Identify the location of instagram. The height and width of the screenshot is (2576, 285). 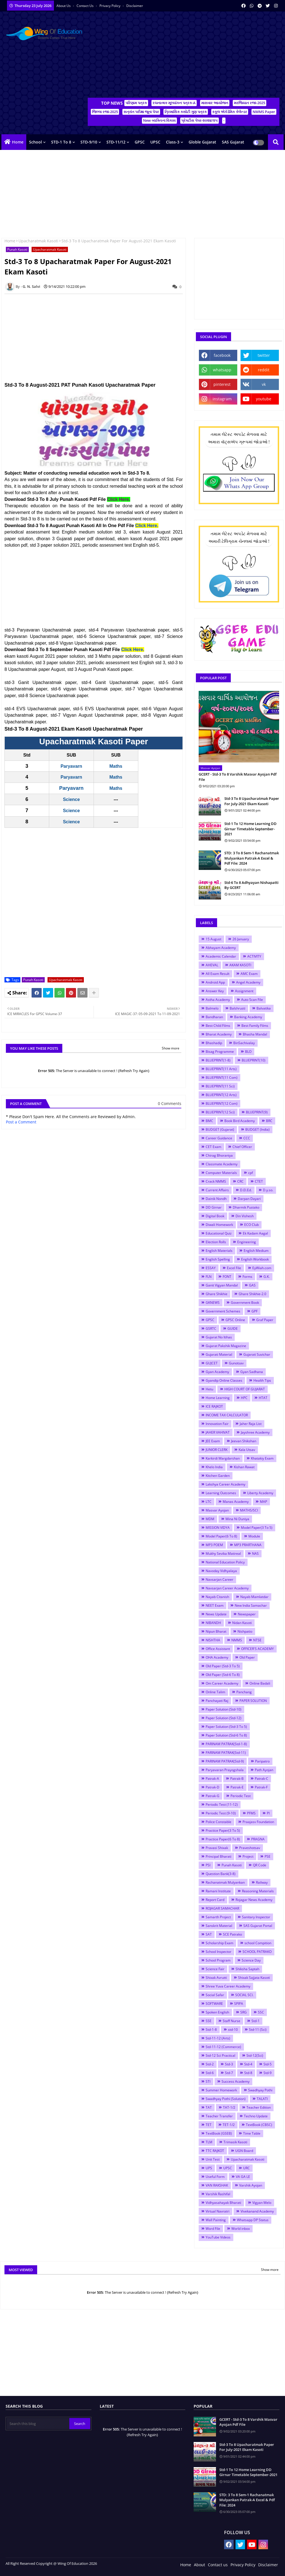
(222, 398).